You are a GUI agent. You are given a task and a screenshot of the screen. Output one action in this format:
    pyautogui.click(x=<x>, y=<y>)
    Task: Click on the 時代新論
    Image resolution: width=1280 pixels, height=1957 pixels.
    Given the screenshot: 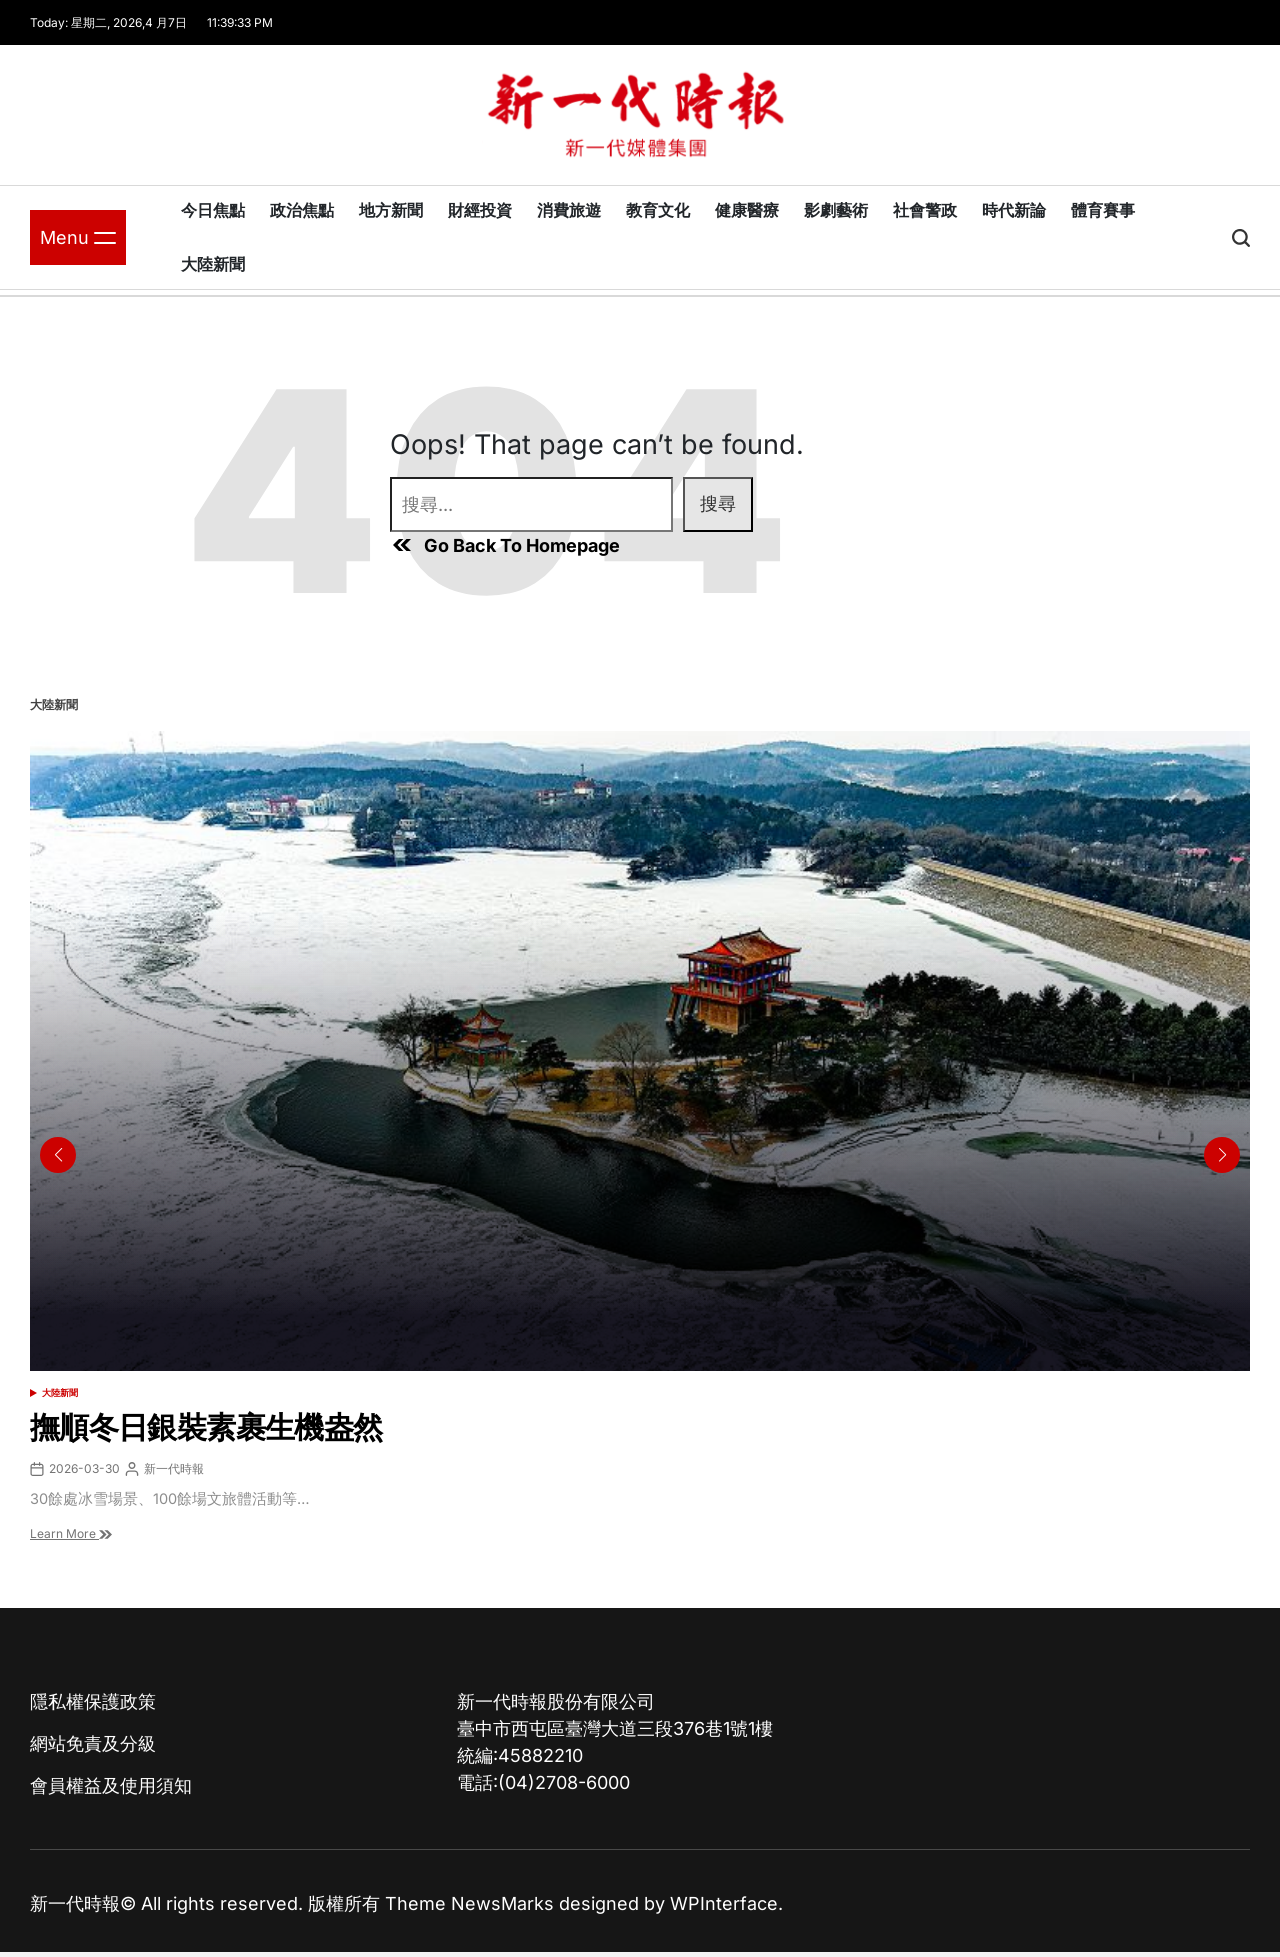 What is the action you would take?
    pyautogui.click(x=1014, y=210)
    